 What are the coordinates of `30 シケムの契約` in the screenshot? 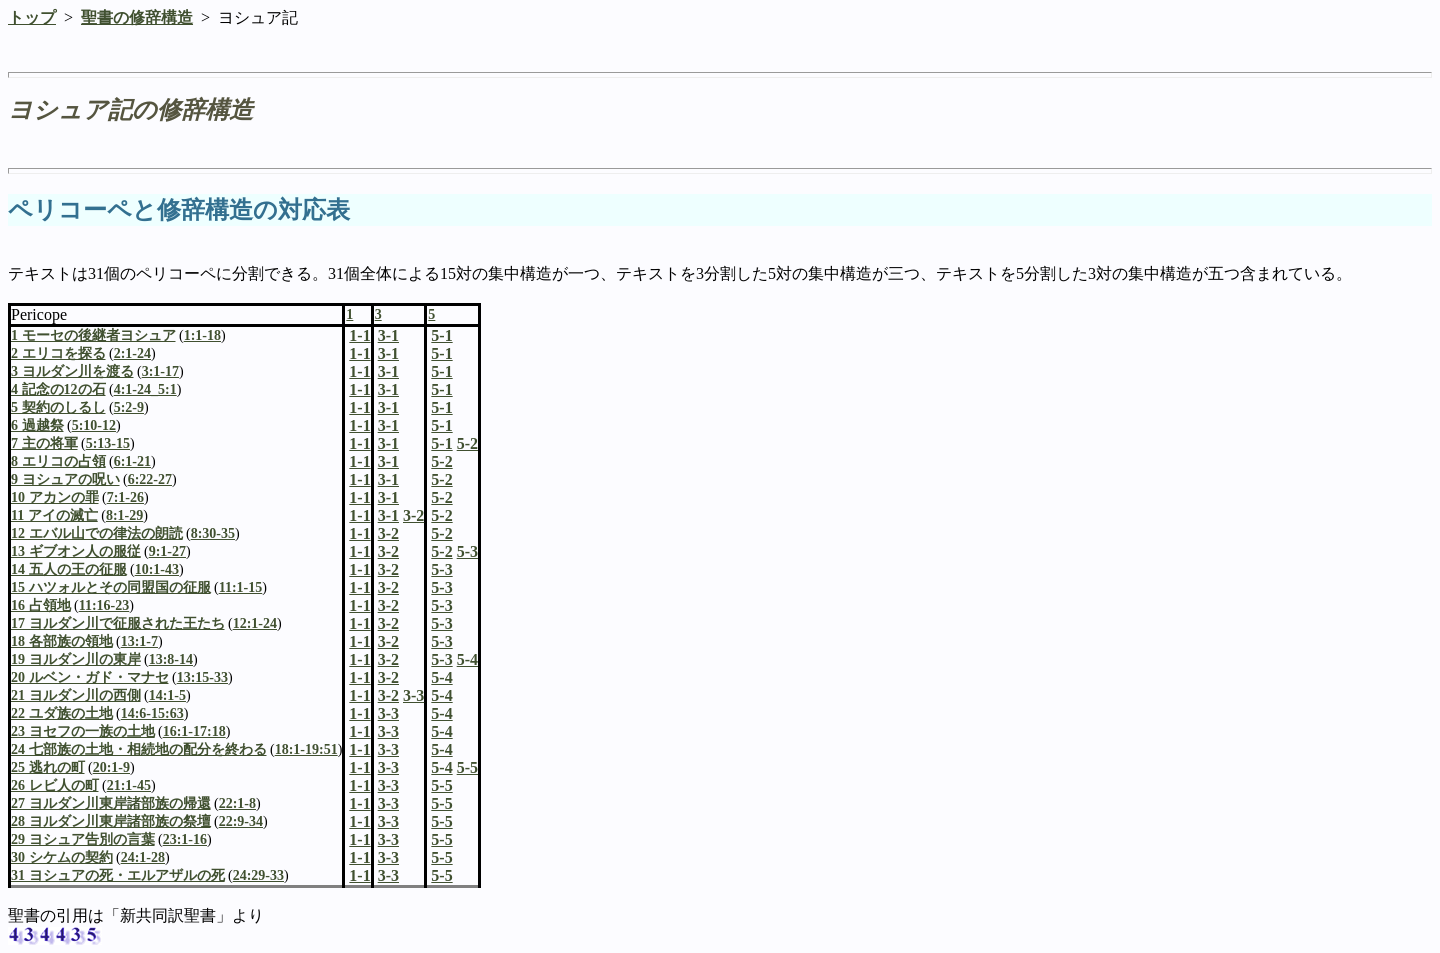 It's located at (62, 857).